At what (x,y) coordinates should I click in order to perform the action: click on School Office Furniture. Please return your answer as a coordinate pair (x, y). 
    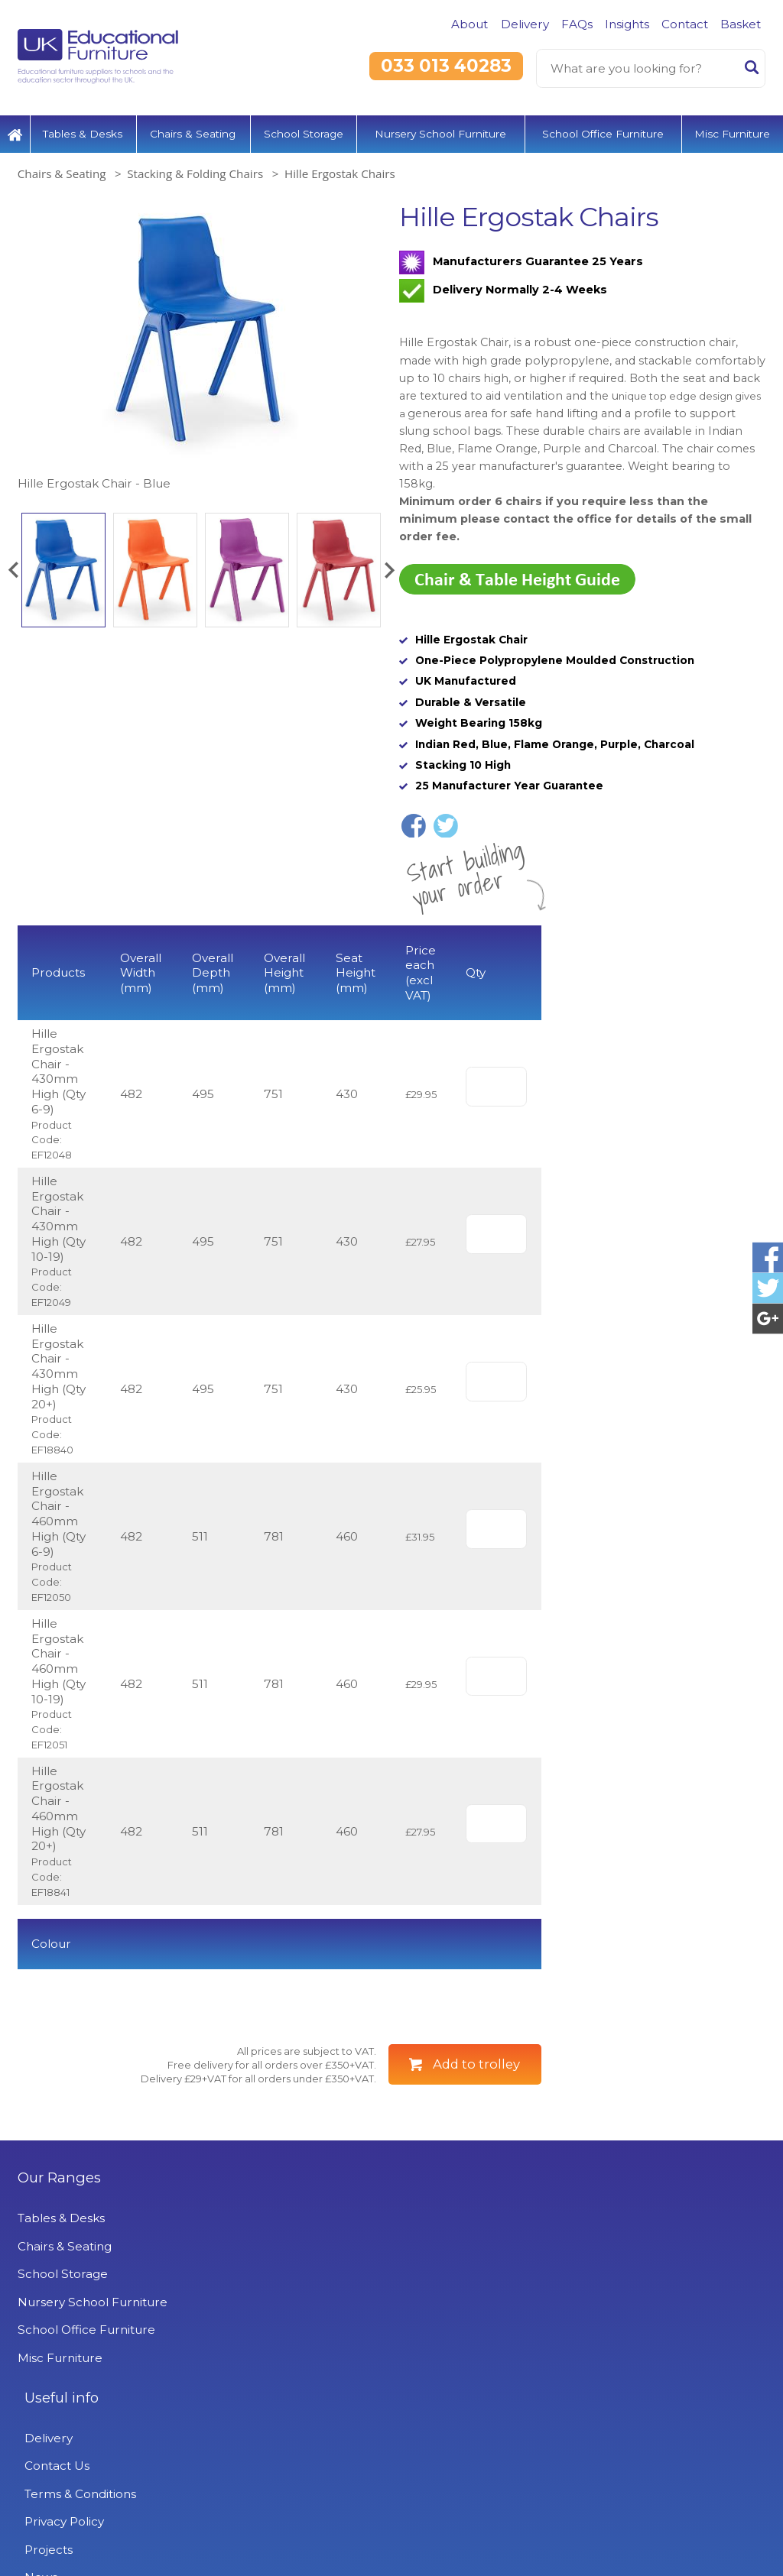
    Looking at the image, I should click on (603, 126).